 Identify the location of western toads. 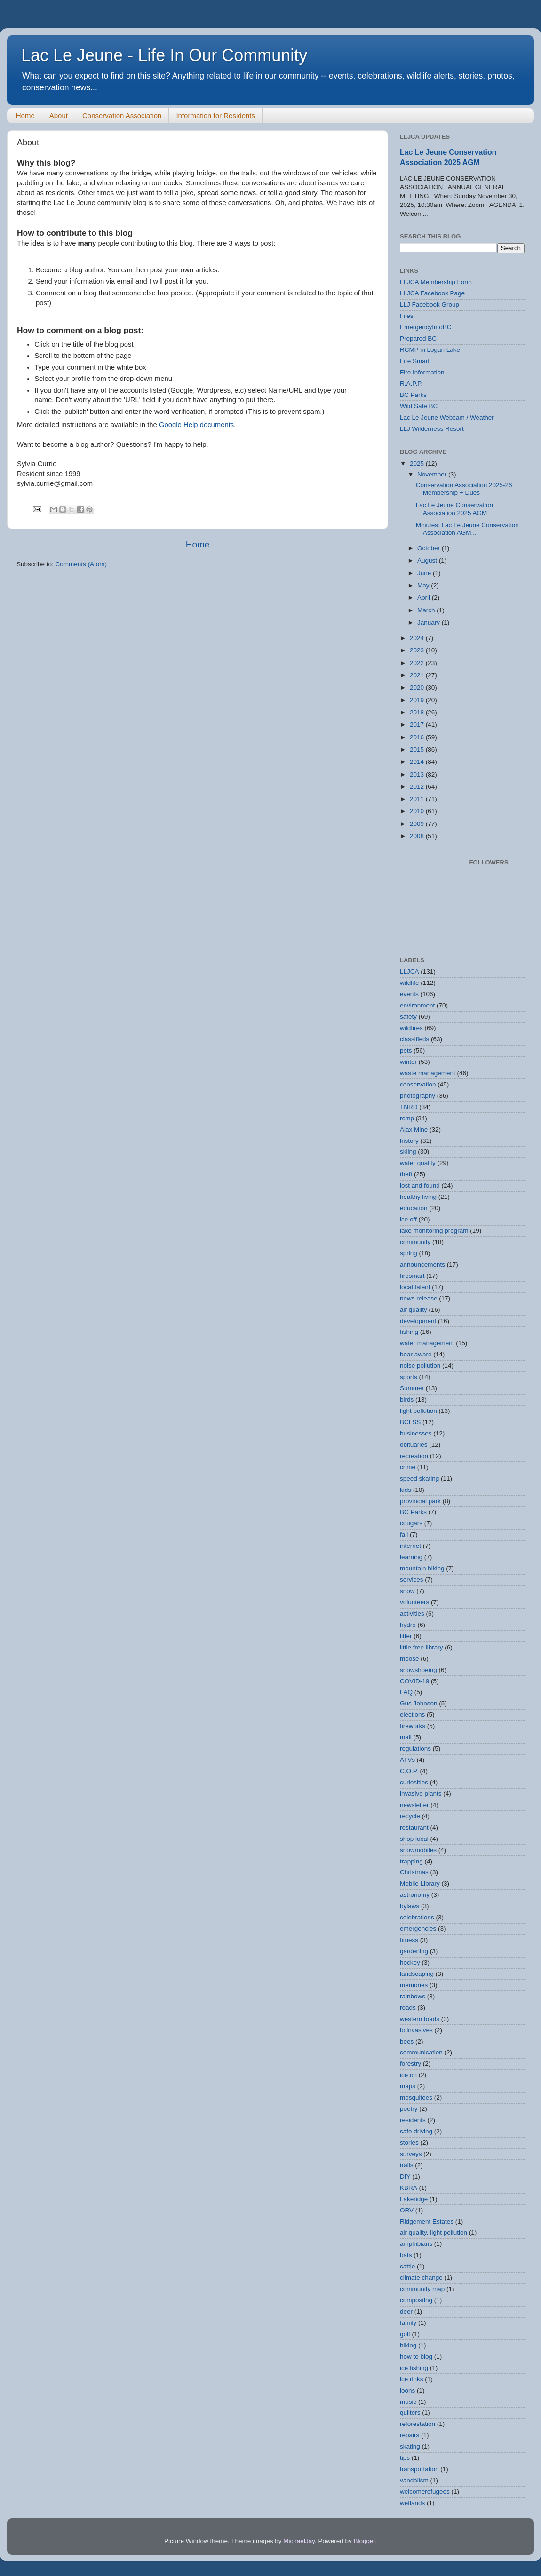
(419, 2018).